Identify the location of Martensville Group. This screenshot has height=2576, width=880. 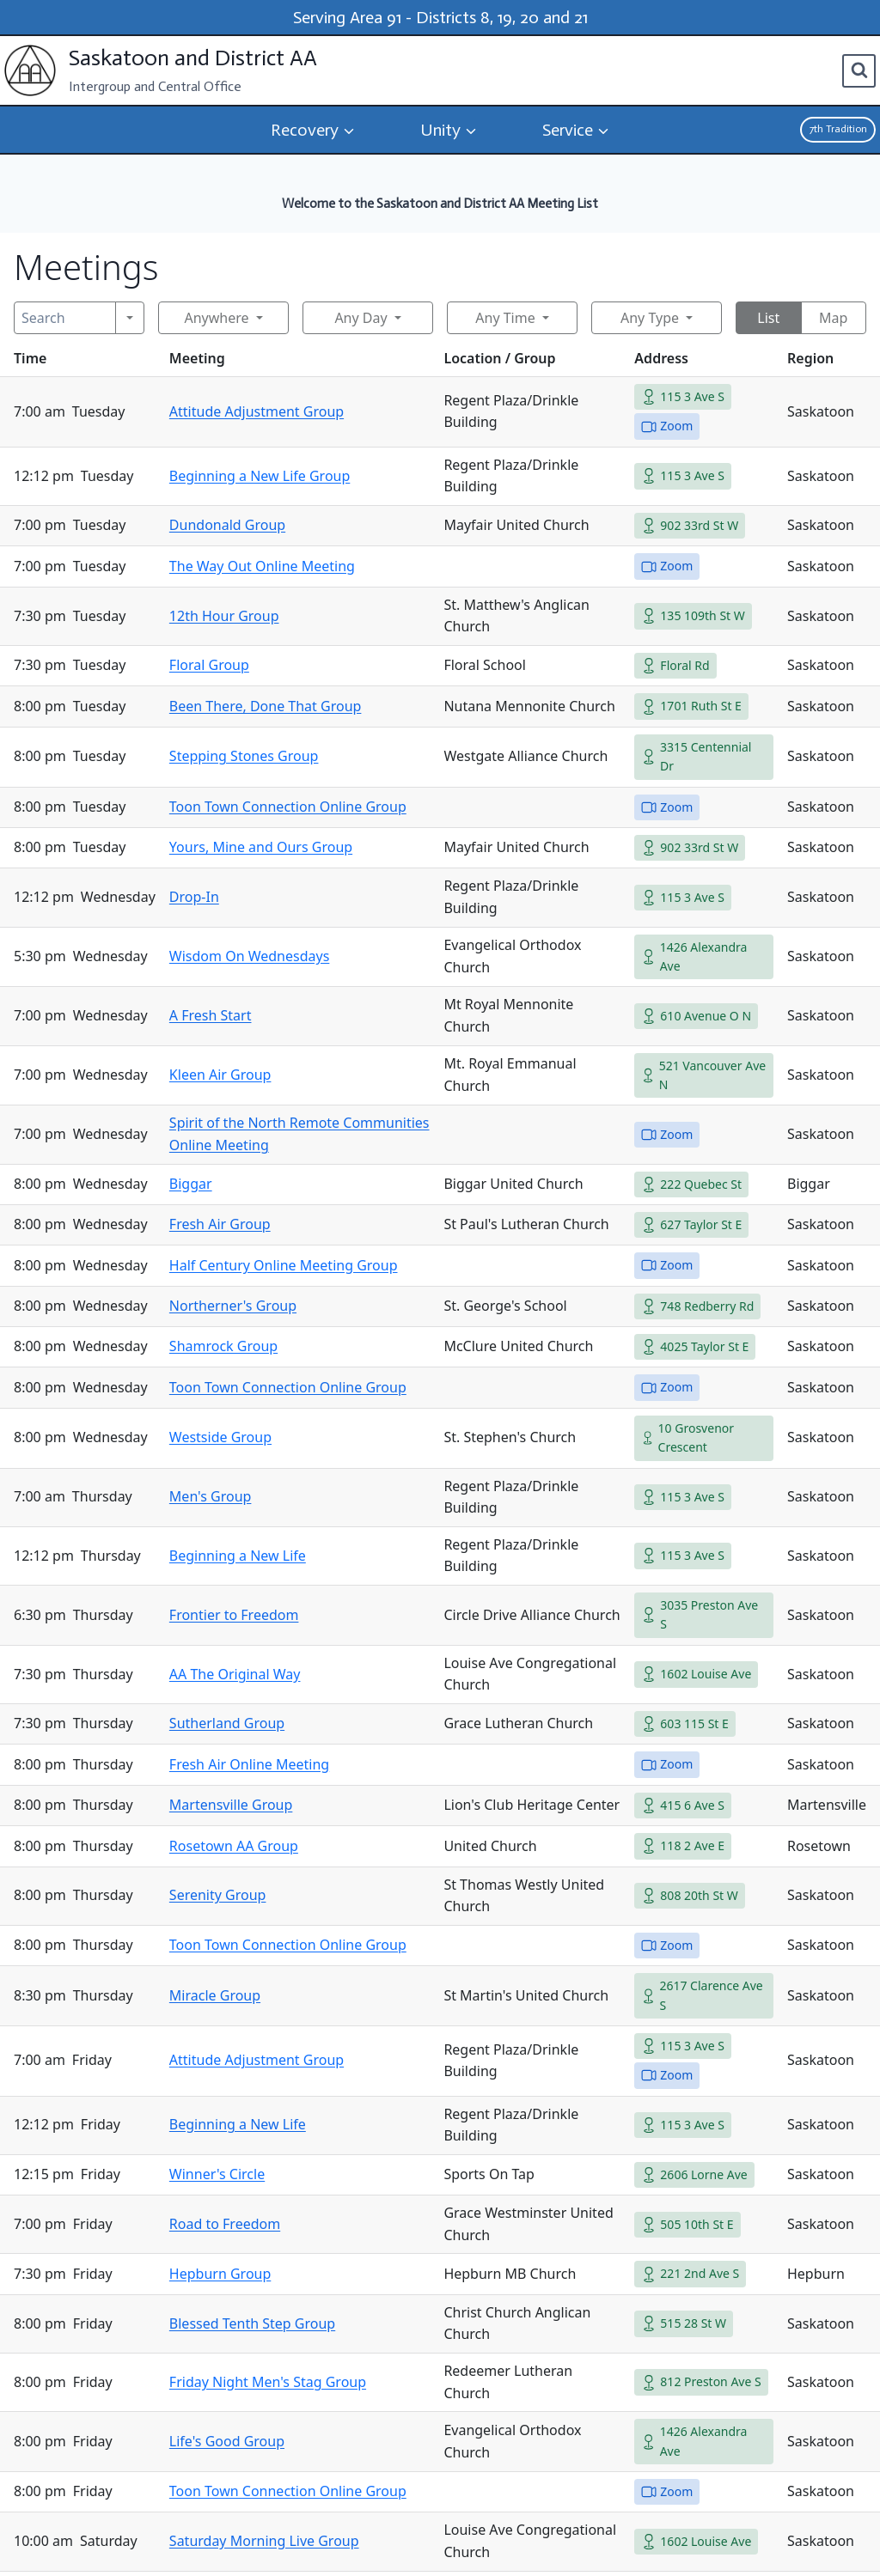
(231, 1804).